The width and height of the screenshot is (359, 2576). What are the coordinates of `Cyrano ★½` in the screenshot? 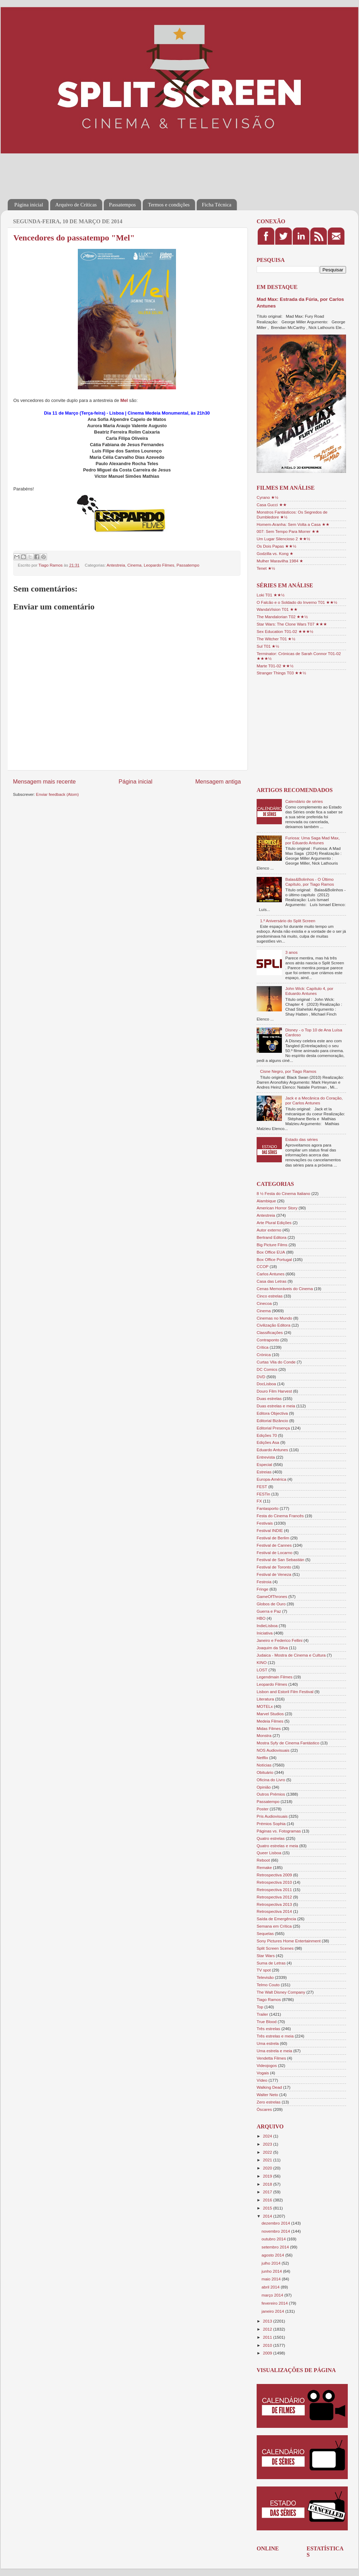 It's located at (267, 497).